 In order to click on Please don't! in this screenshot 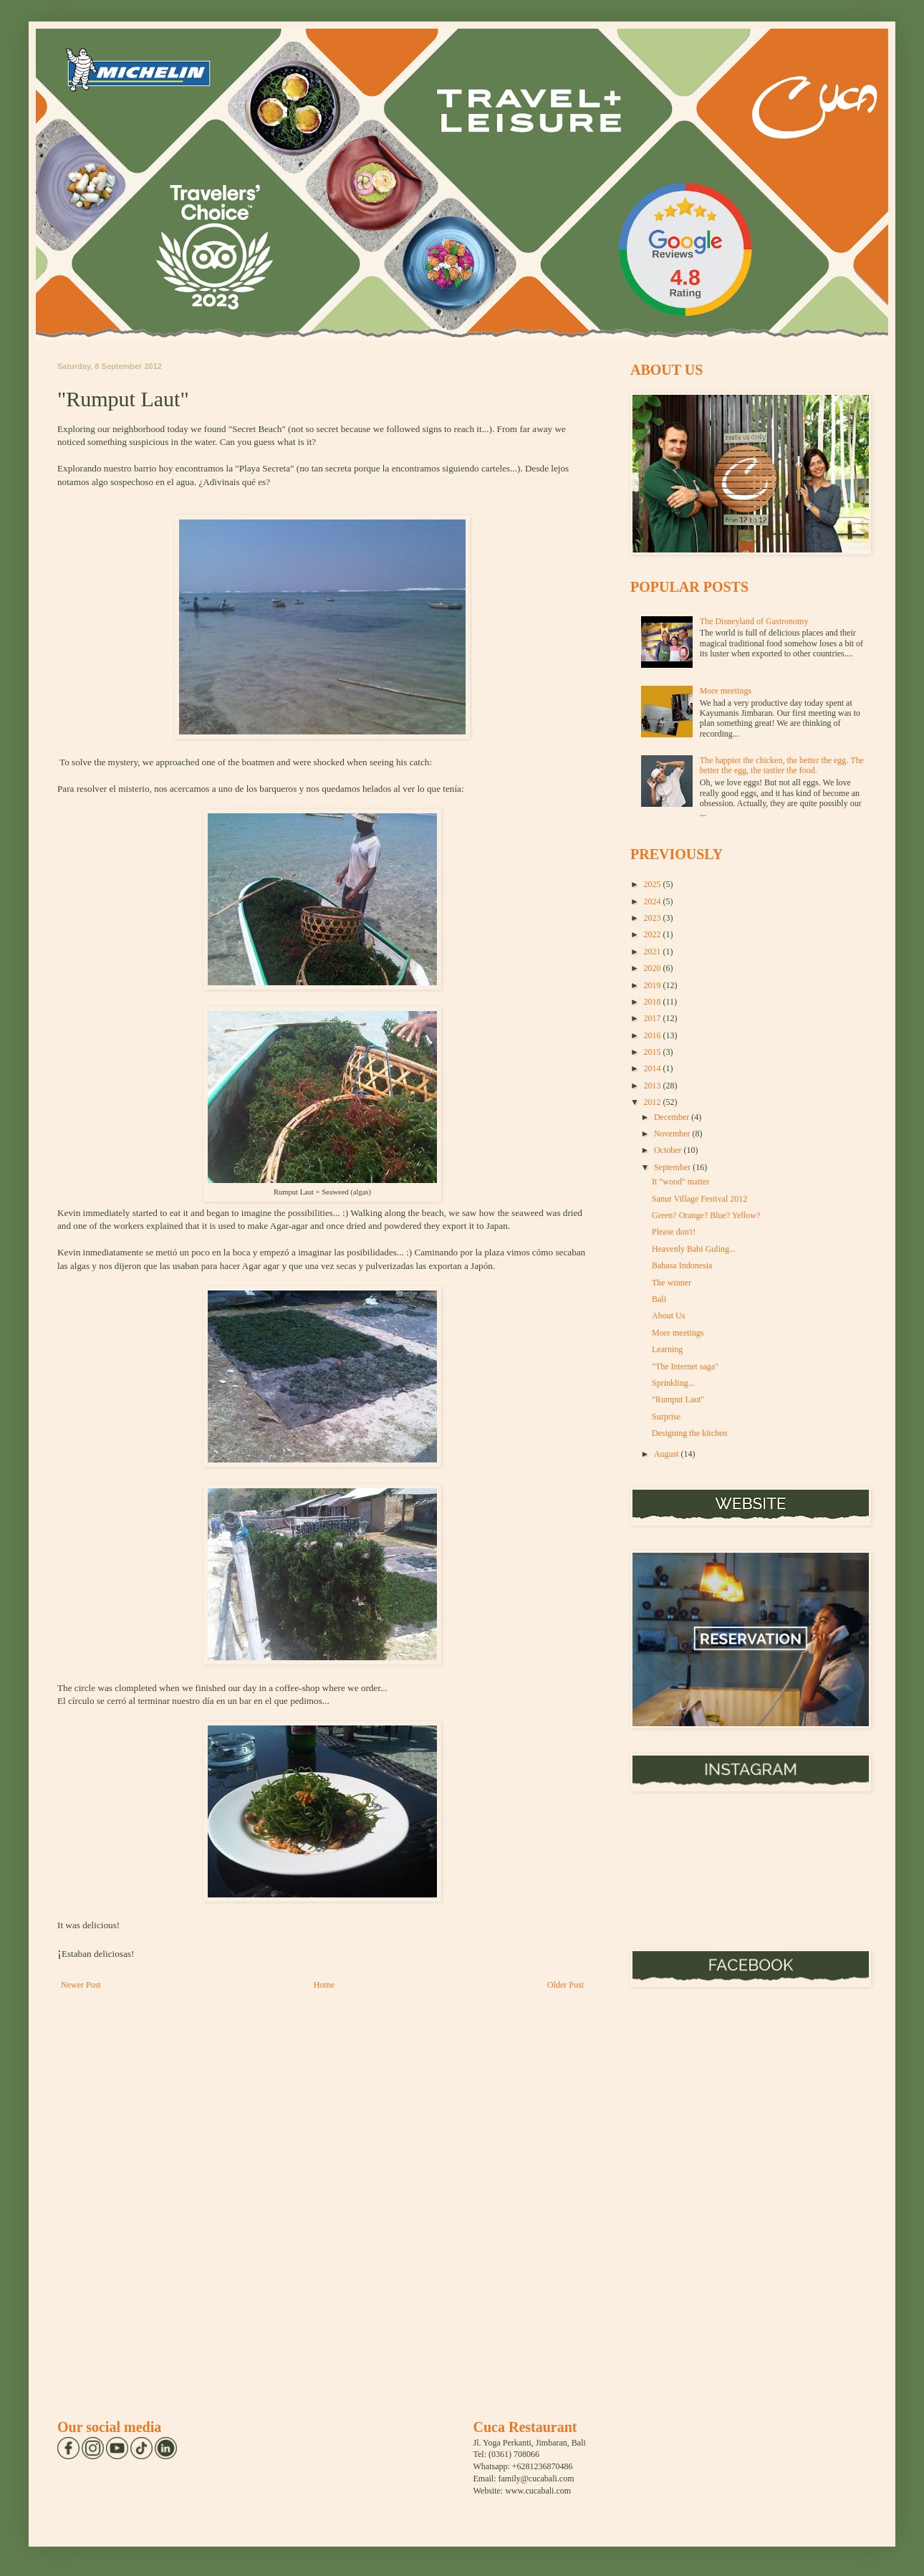, I will do `click(674, 1232)`.